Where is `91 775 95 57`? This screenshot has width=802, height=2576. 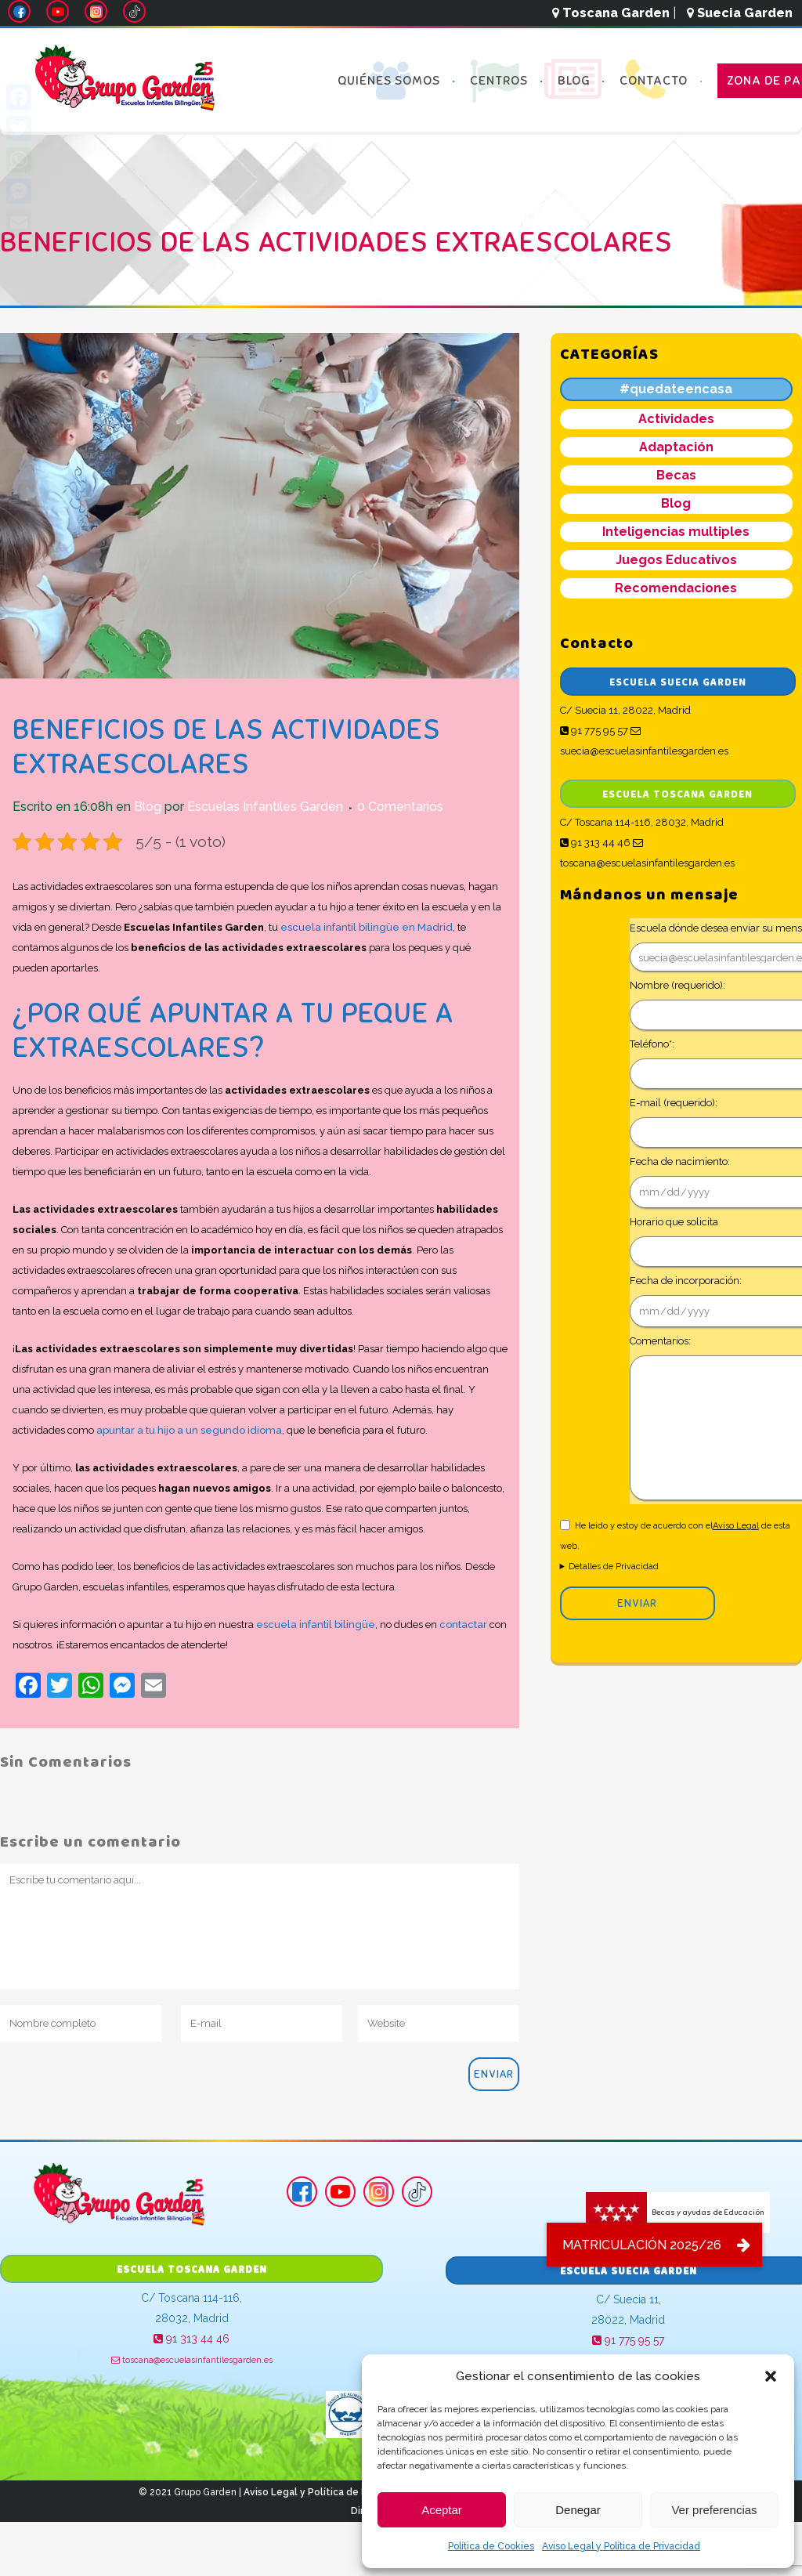 91 775 95 57 is located at coordinates (594, 730).